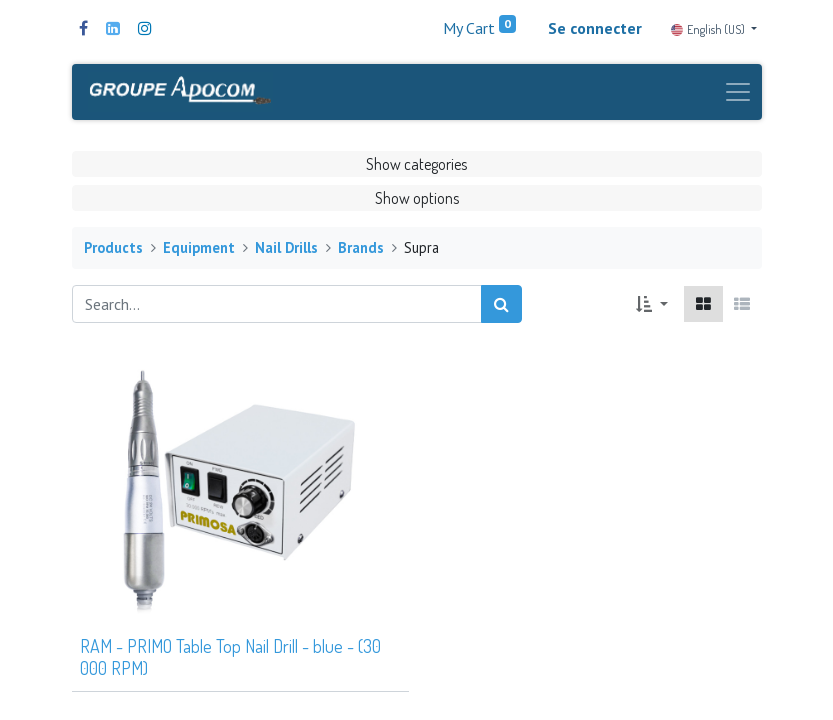 This screenshot has width=833, height=720. I want to click on Equipment, so click(199, 247).